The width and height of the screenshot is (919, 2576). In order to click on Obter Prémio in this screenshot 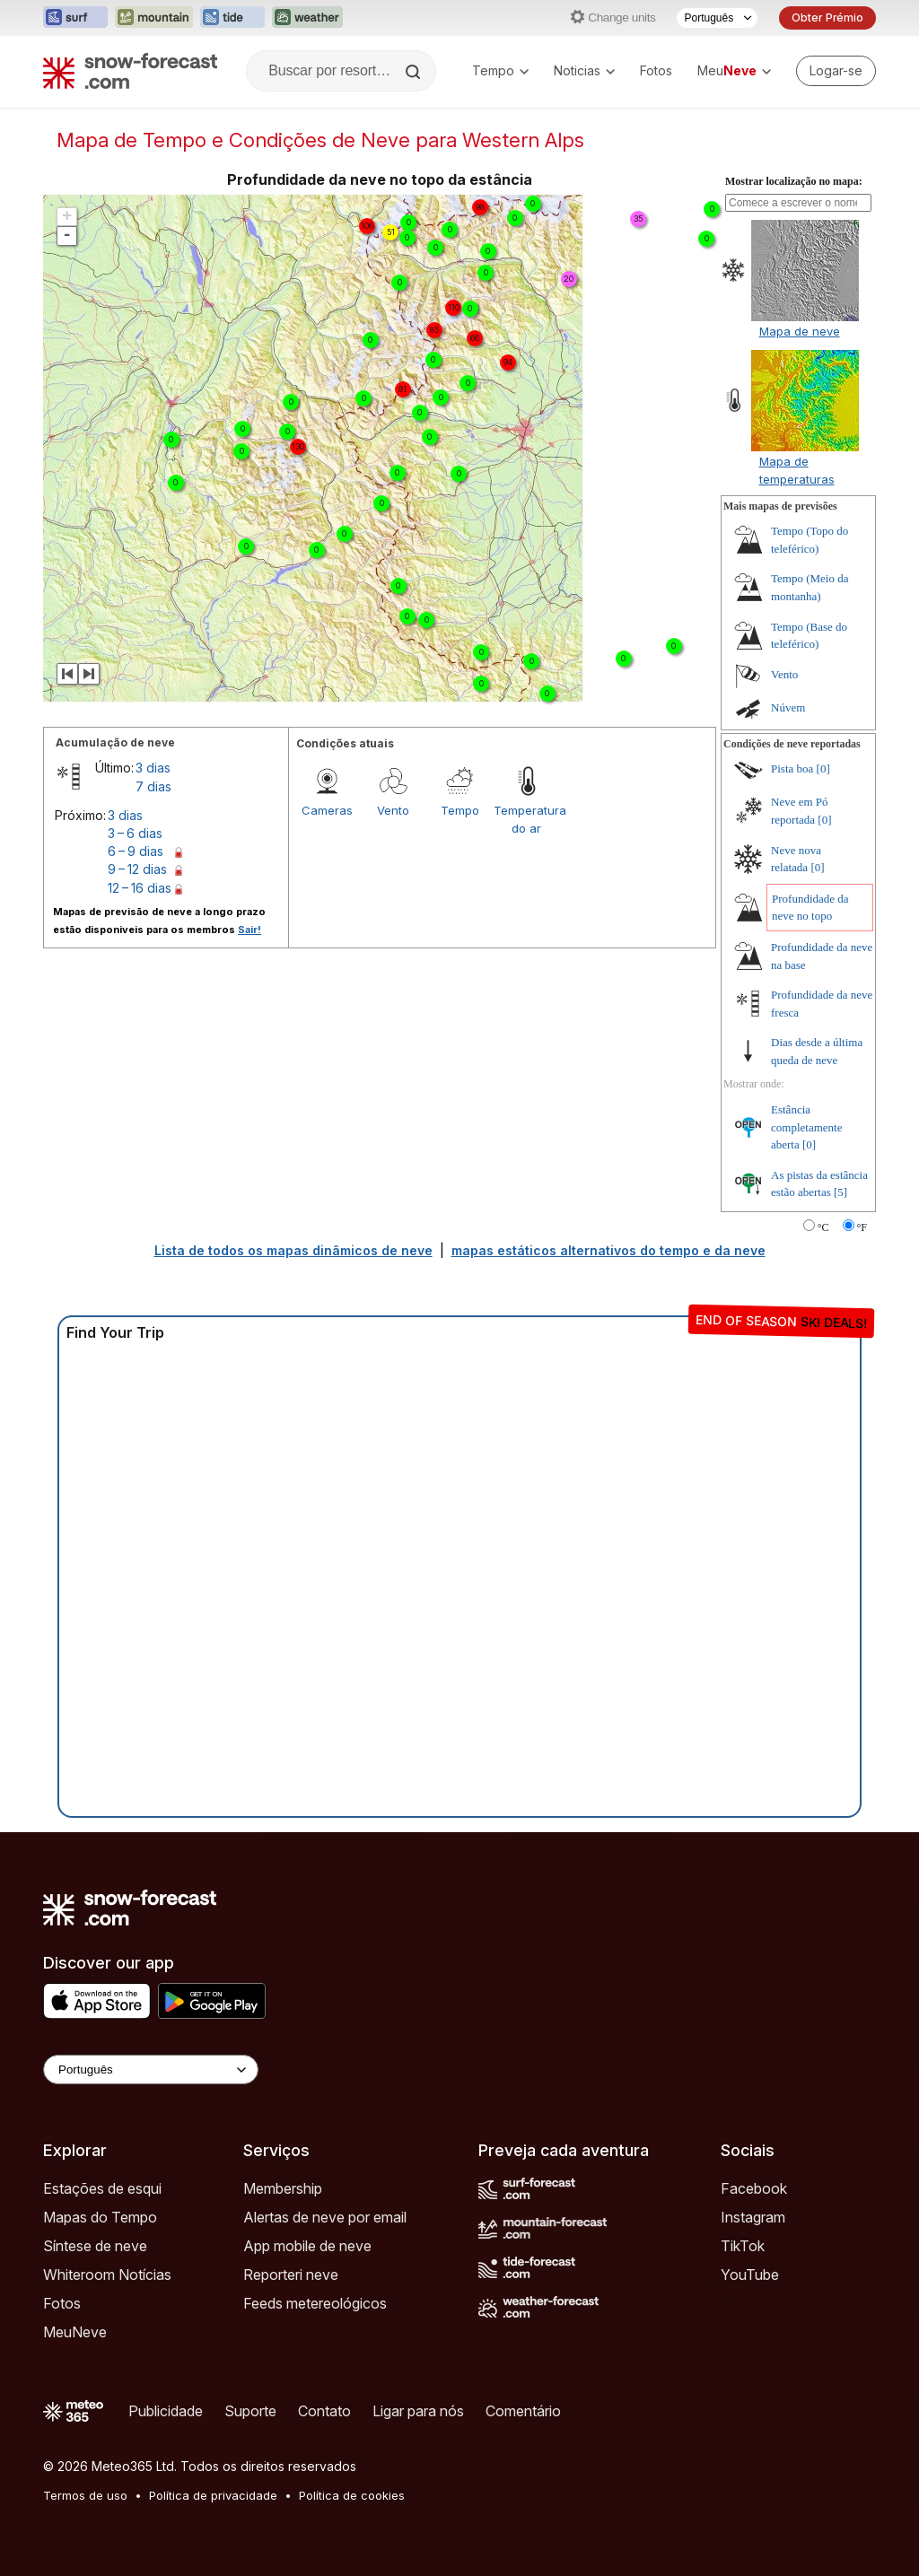, I will do `click(827, 17)`.